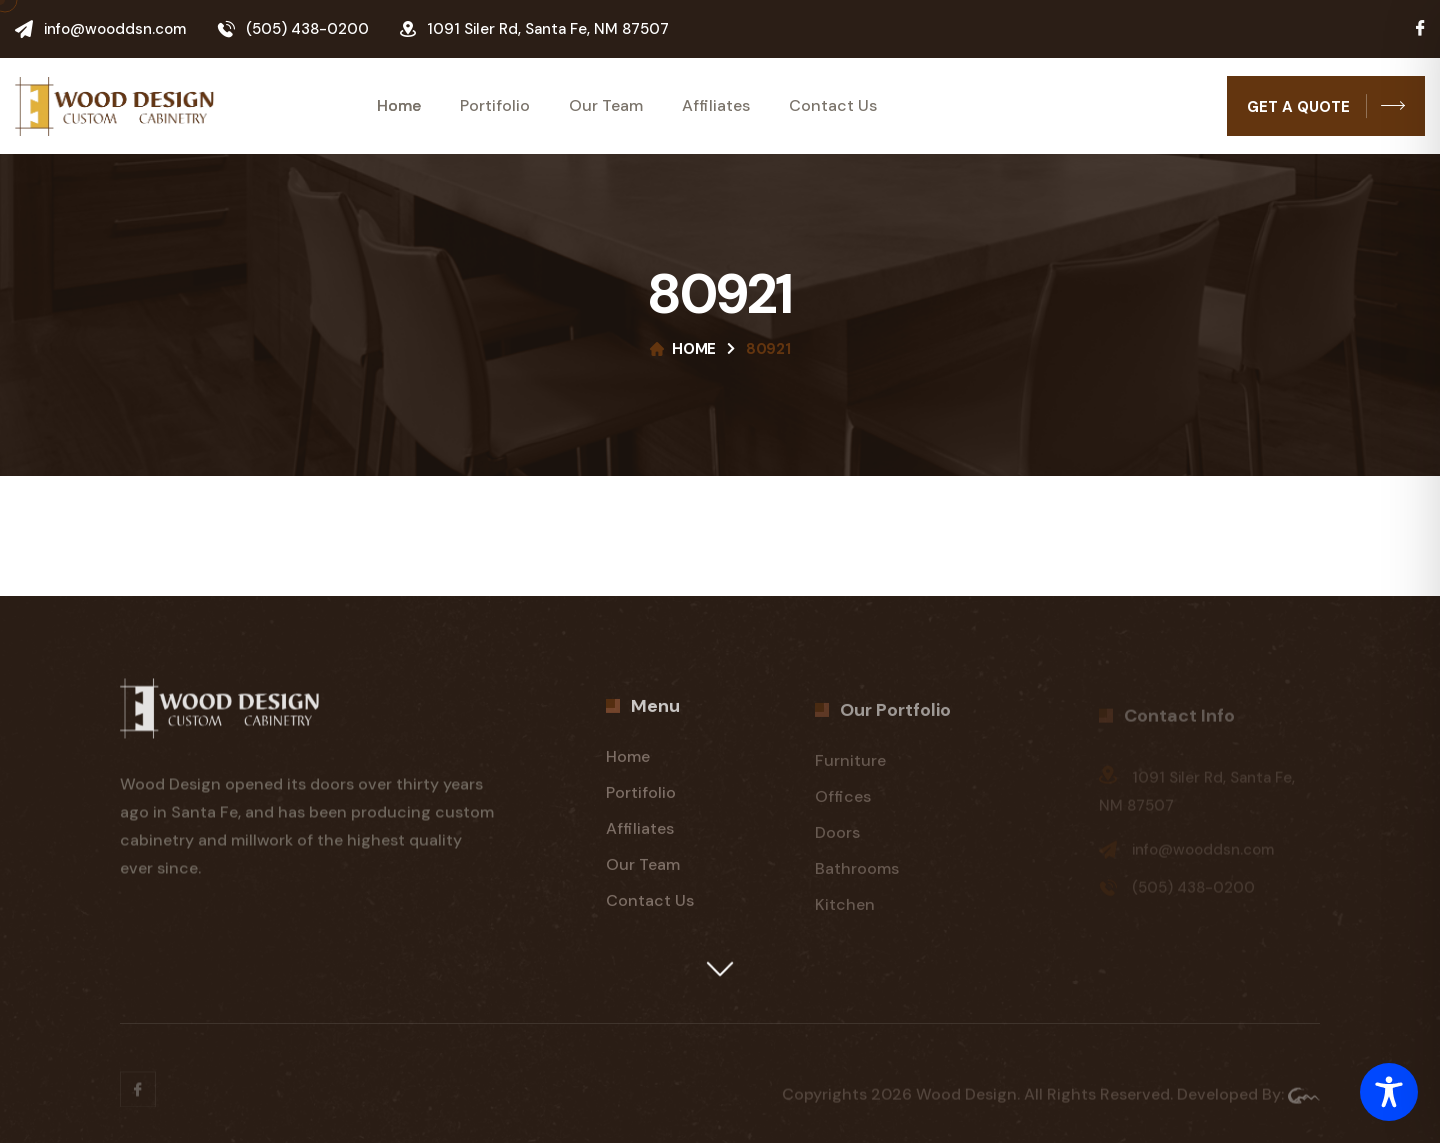 The image size is (1440, 1143). What do you see at coordinates (495, 106) in the screenshot?
I see `Portifolio` at bounding box center [495, 106].